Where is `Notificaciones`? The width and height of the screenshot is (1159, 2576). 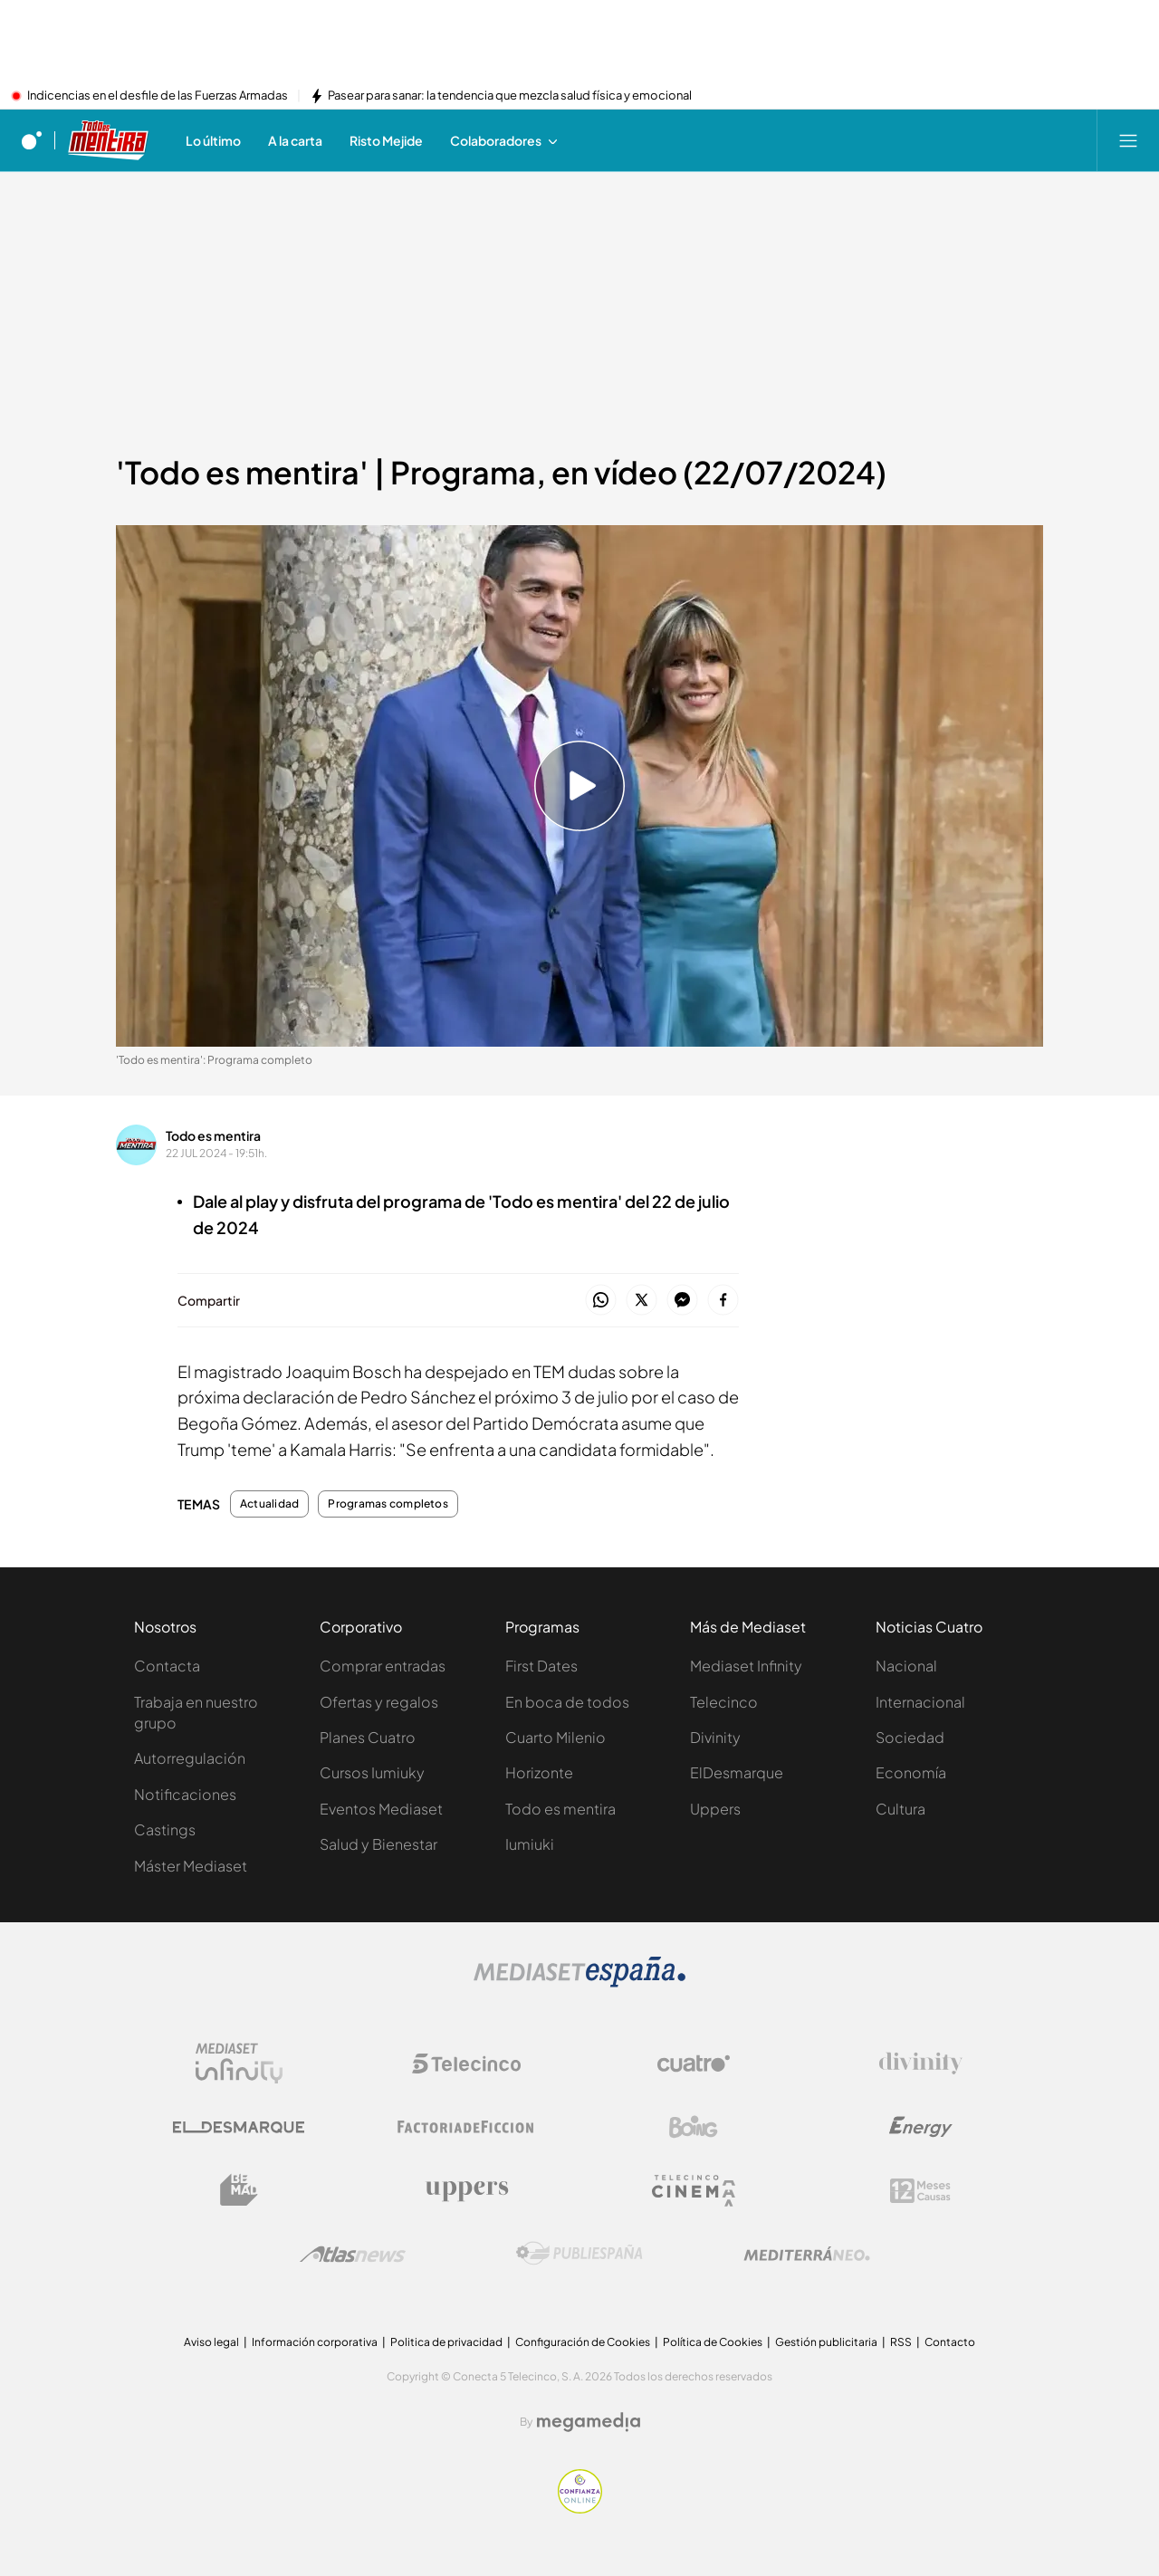
Notificaciones is located at coordinates (185, 1794).